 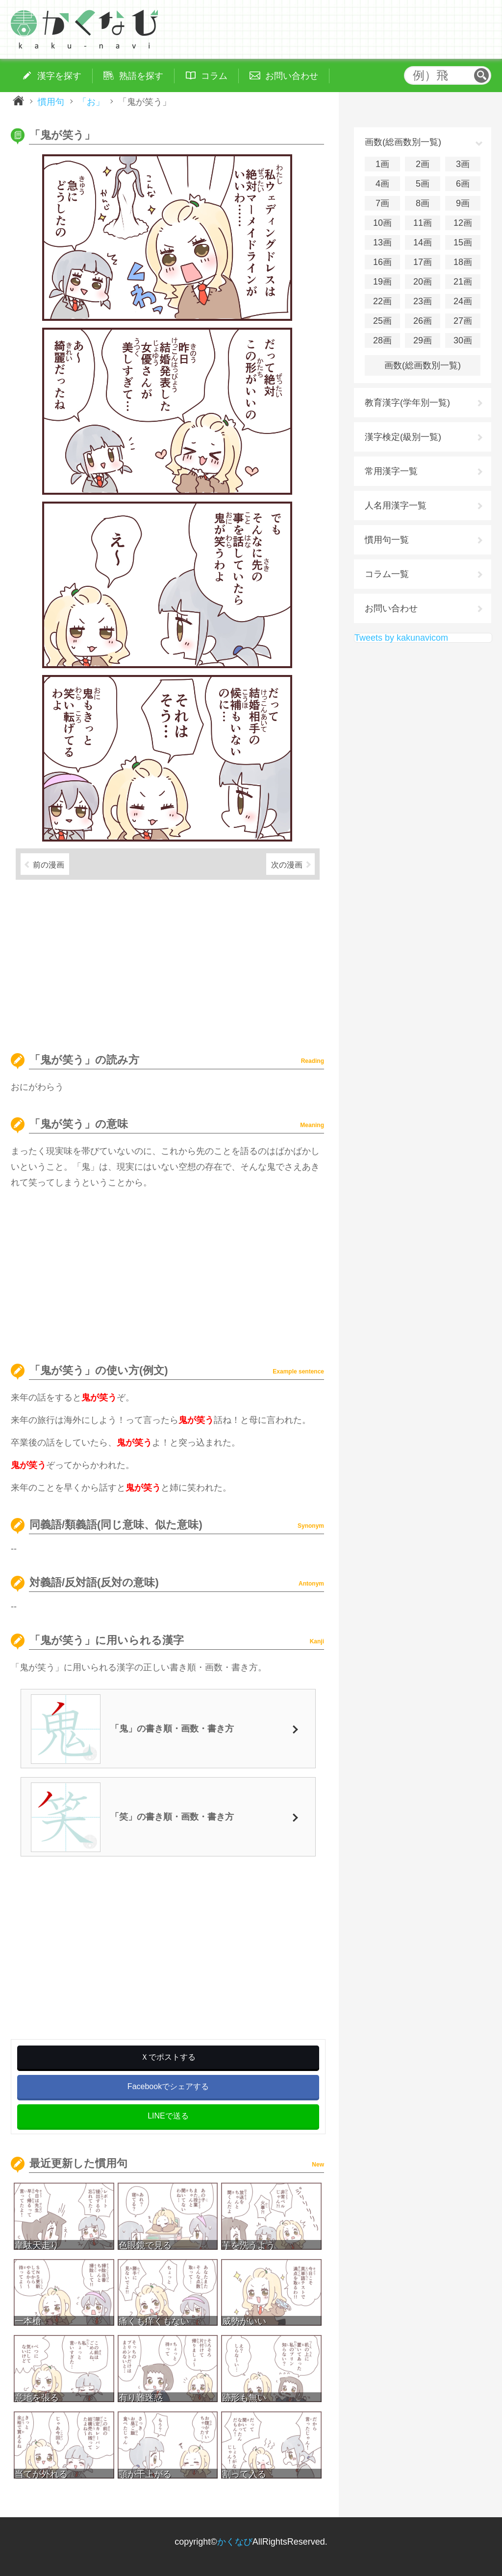 I want to click on 11画, so click(x=422, y=223).